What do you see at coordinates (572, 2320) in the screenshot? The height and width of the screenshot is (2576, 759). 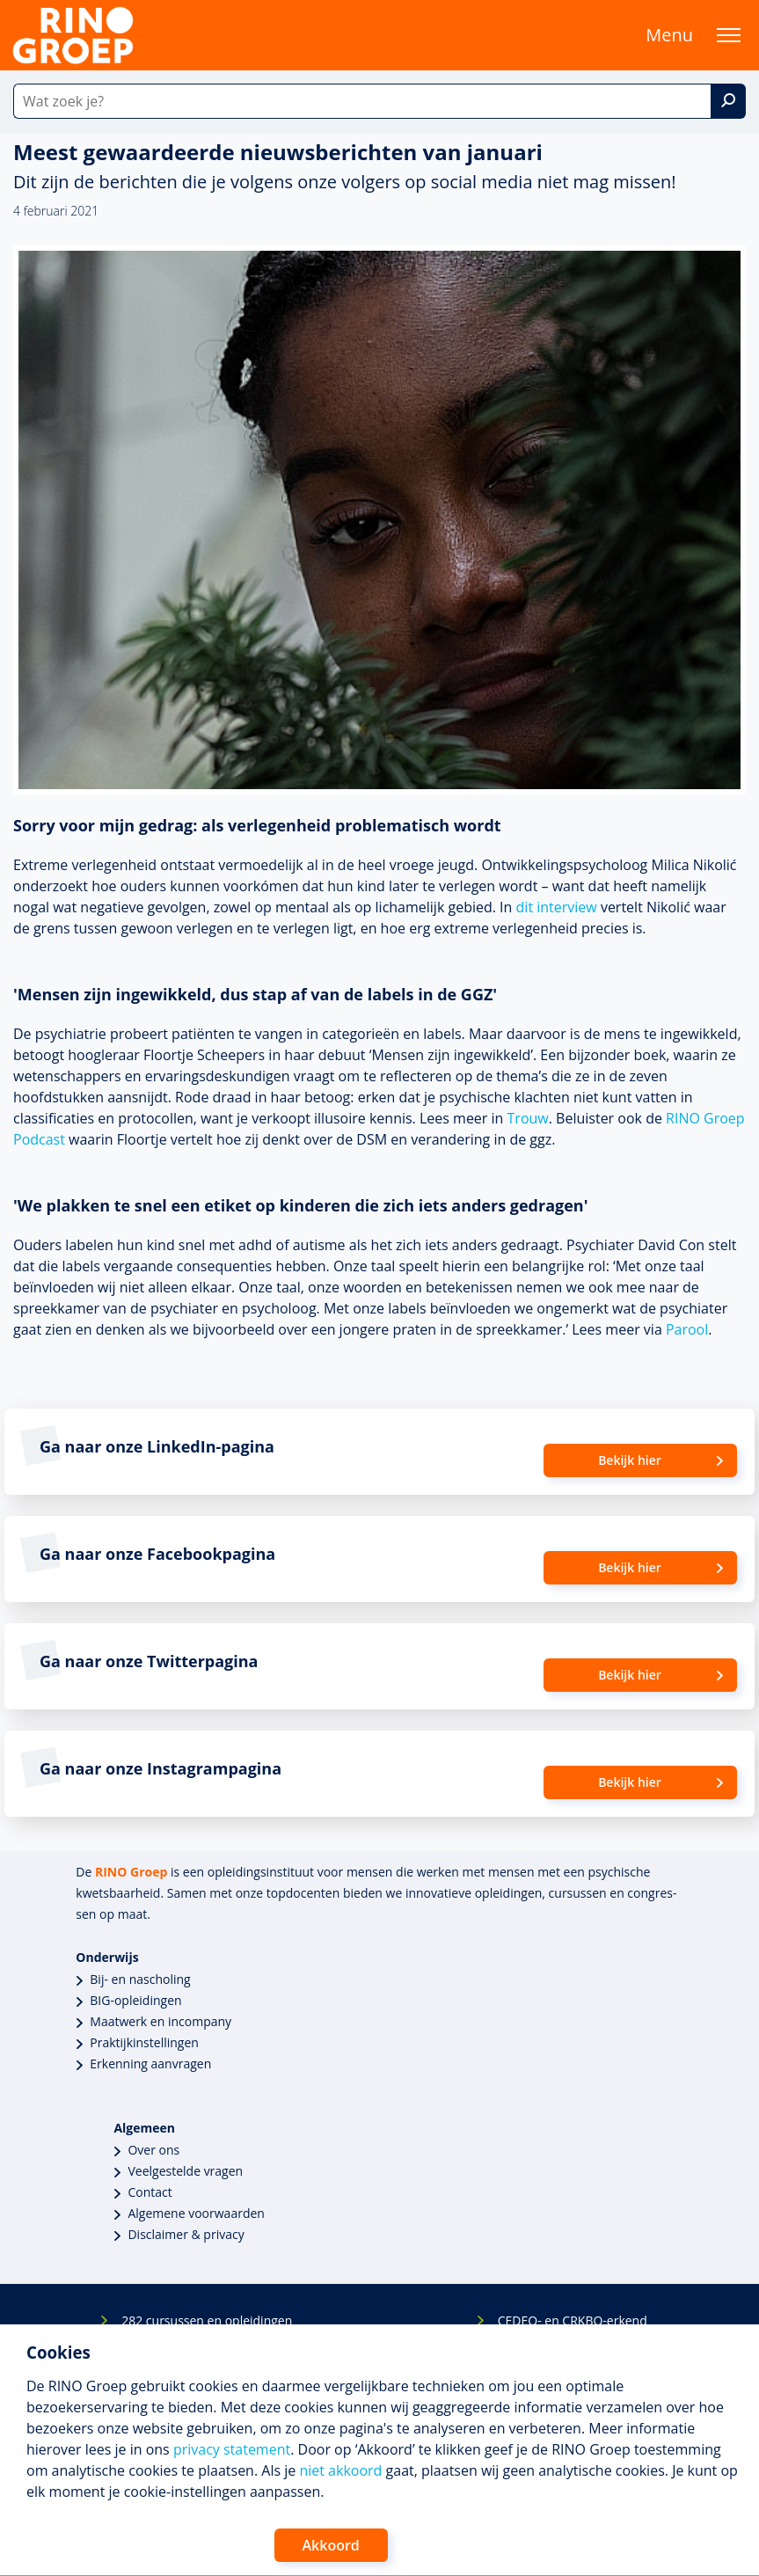 I see `CEDEO- en CRKBO-erkend` at bounding box center [572, 2320].